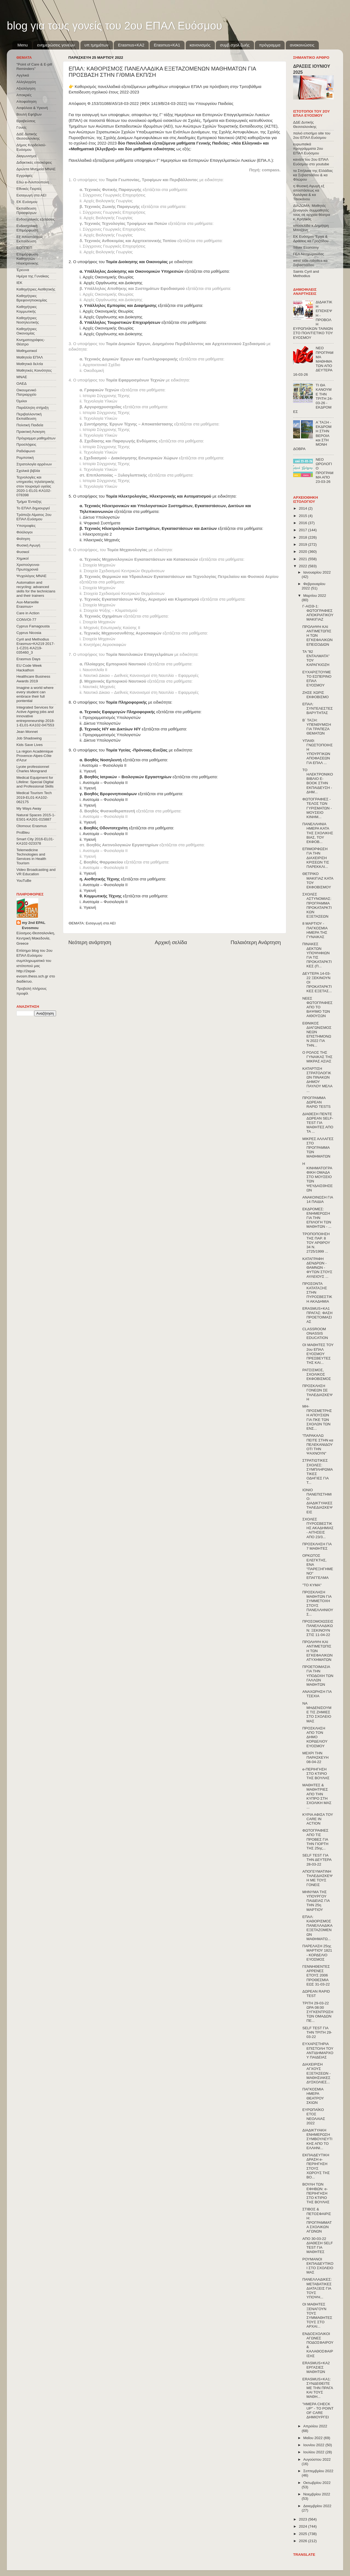 This screenshot has height=2576, width=350. Describe the element at coordinates (29, 357) in the screenshot. I see `Μαθητεία ΕΠΑΛ` at that location.